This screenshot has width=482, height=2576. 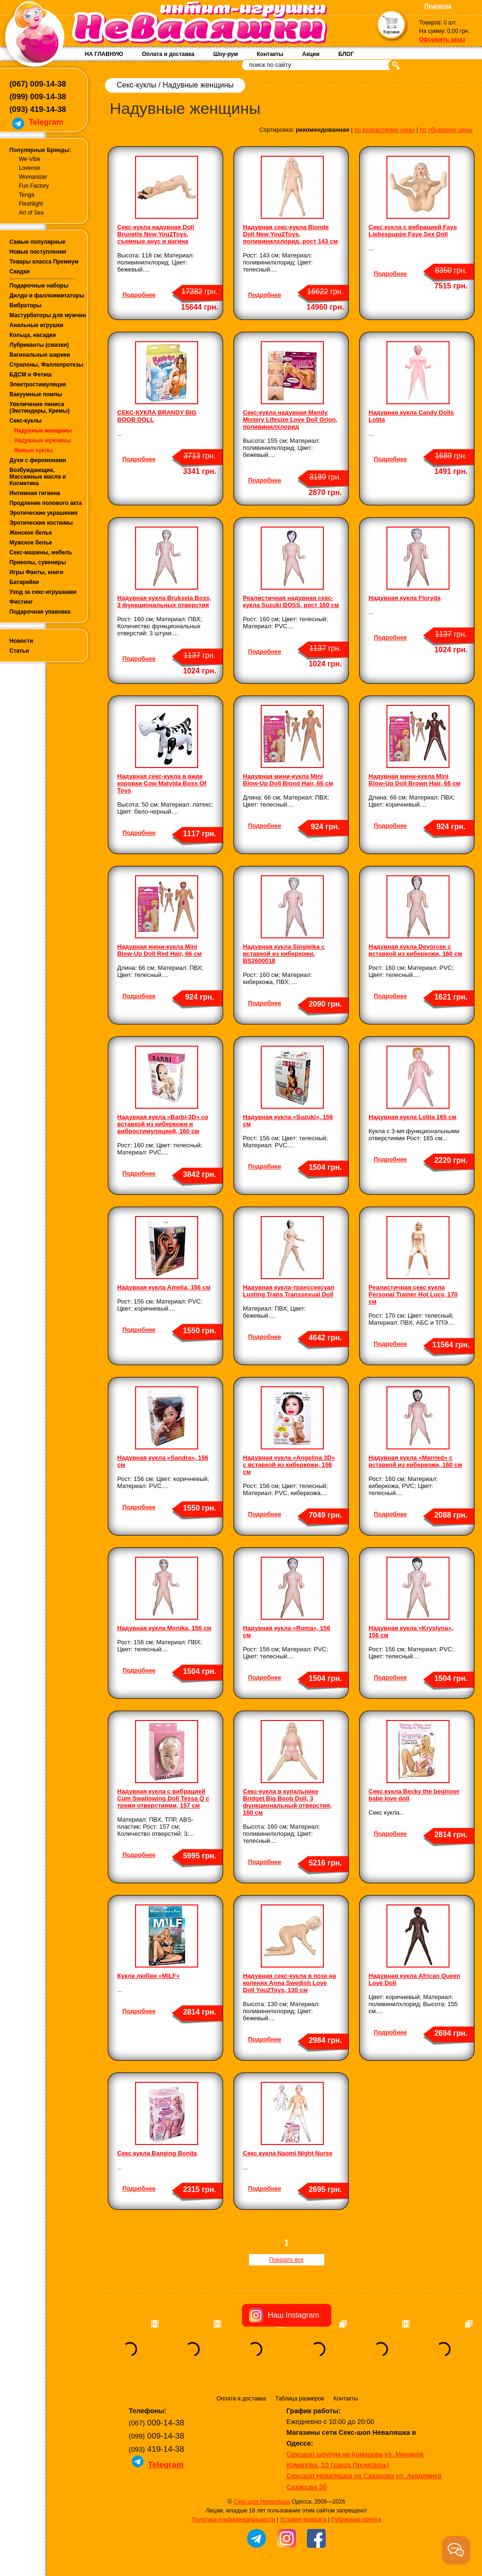 I want to click on Tenga, so click(x=26, y=195).